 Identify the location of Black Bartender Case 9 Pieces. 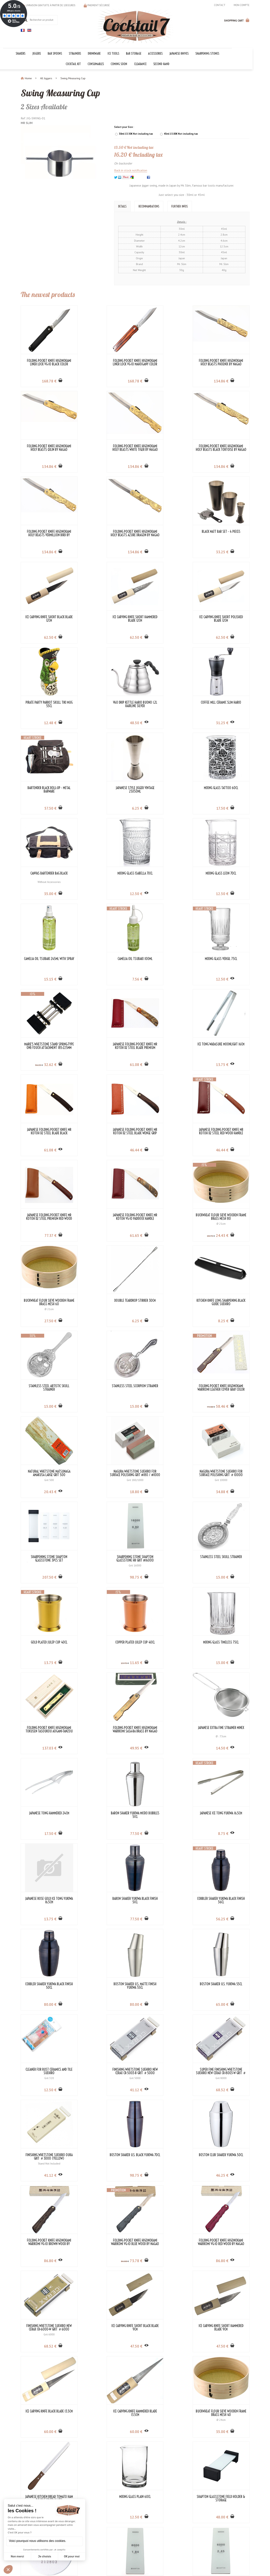
(47, 2325).